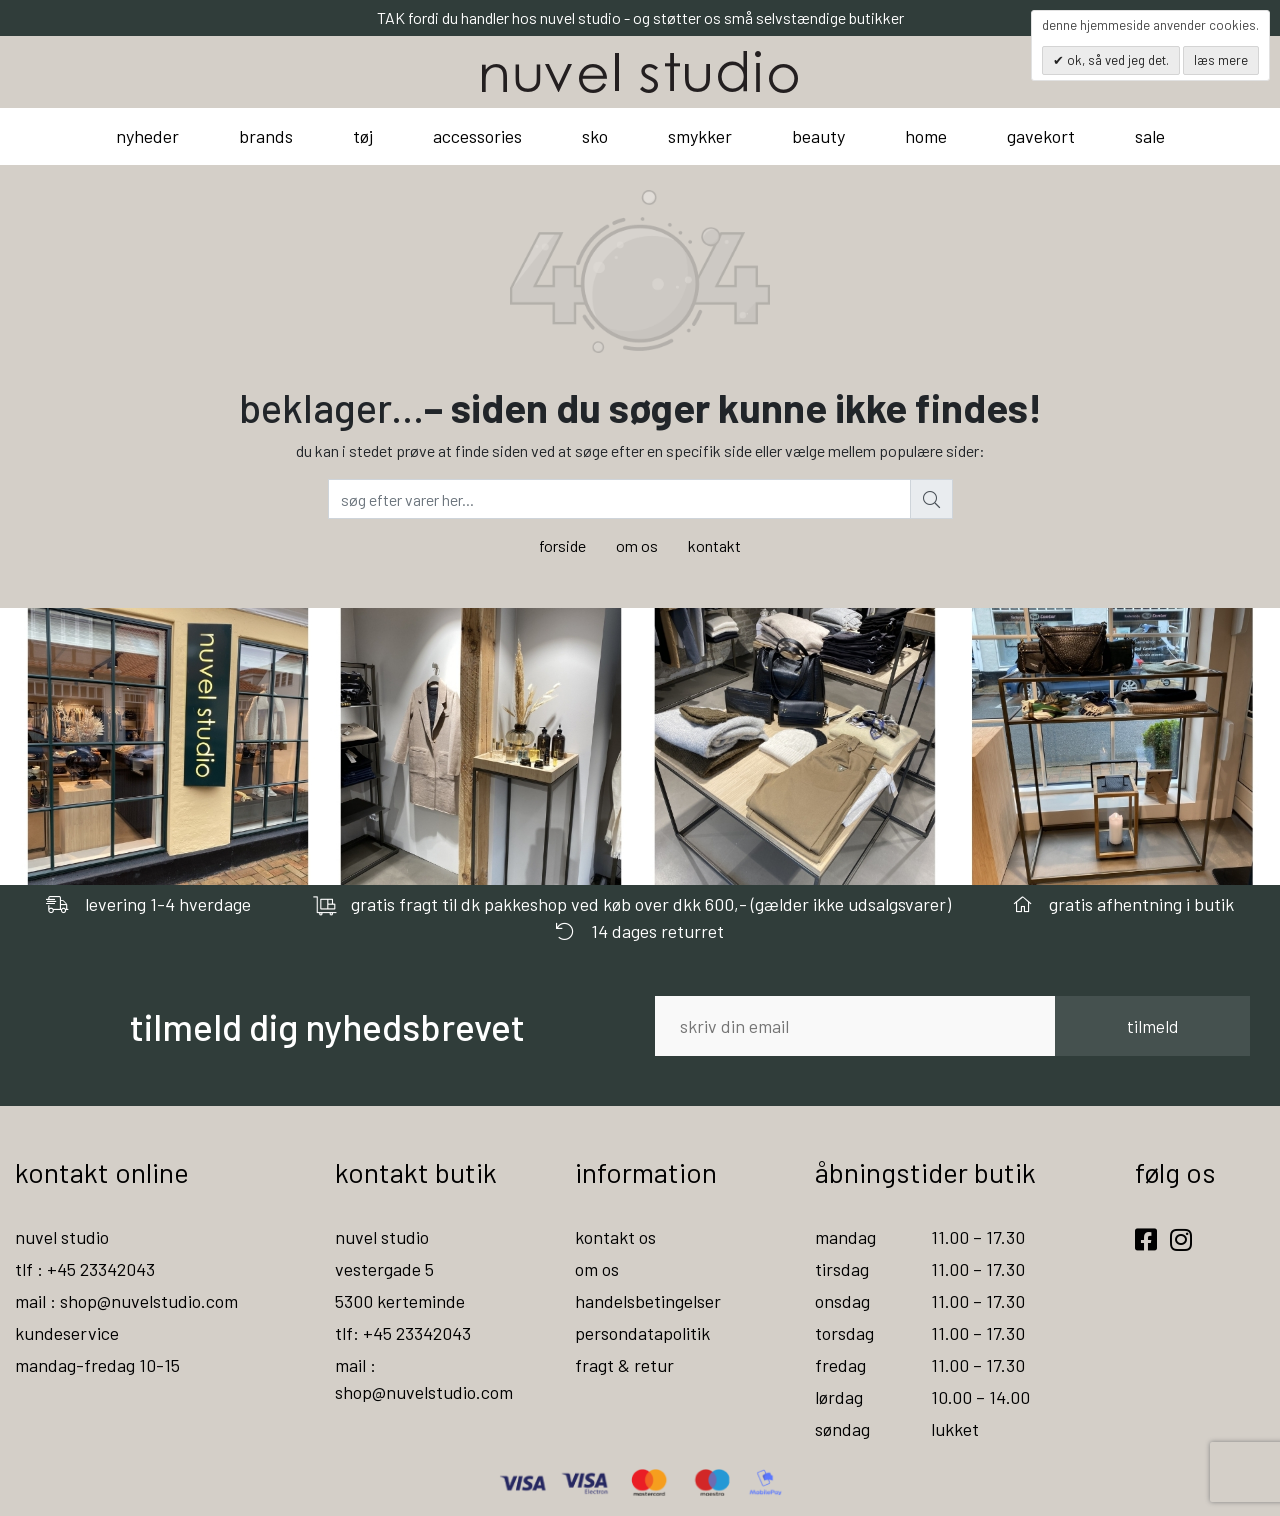  Describe the element at coordinates (477, 136) in the screenshot. I see `accessories` at that location.